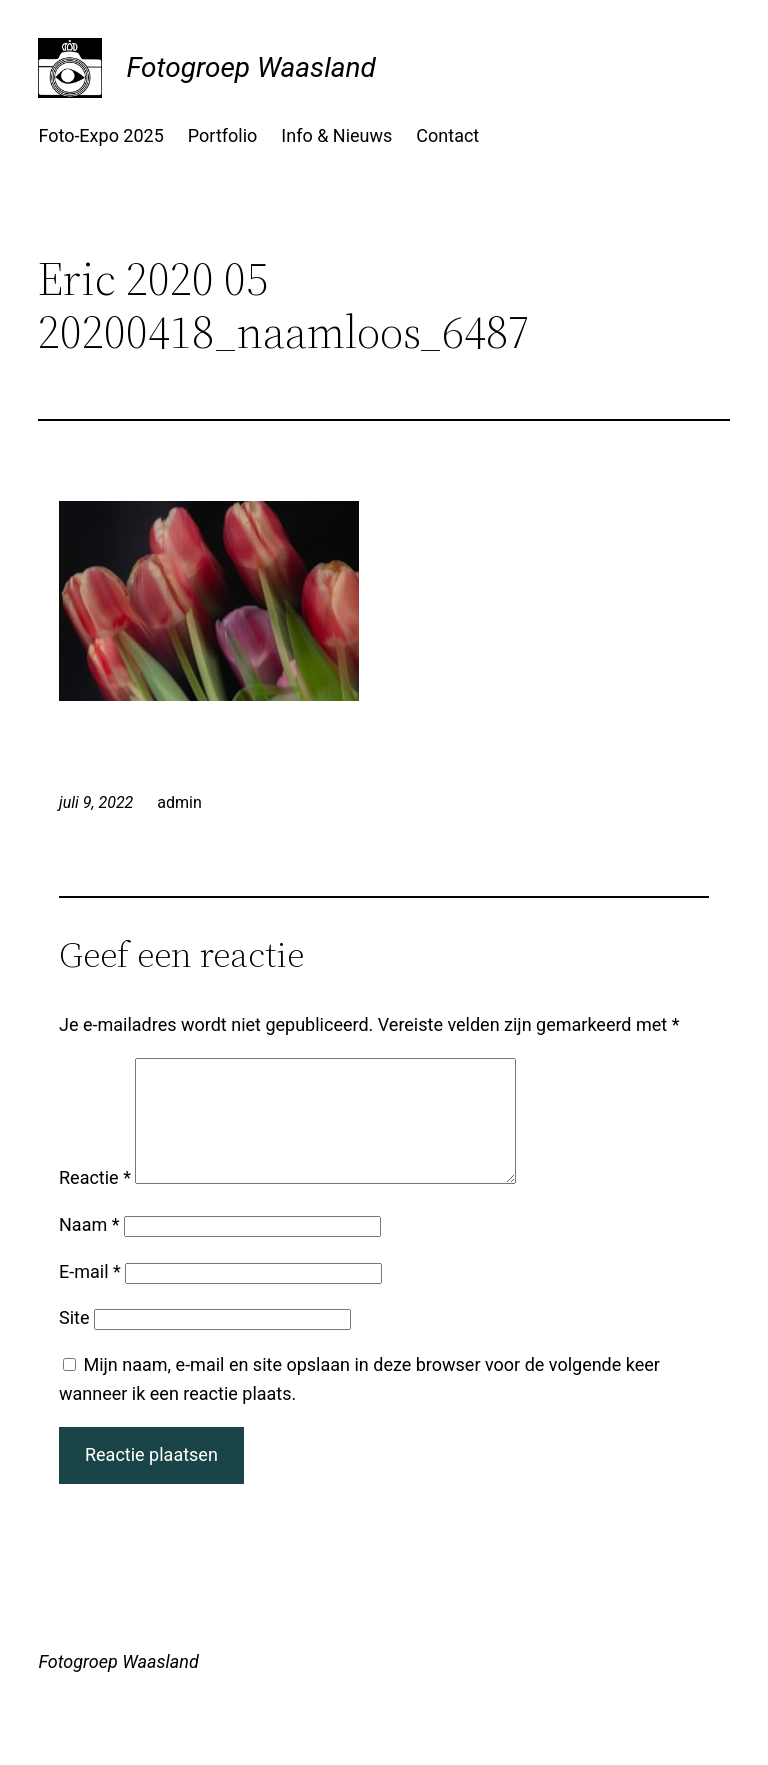 Image resolution: width=768 pixels, height=1765 pixels. What do you see at coordinates (74, 1341) in the screenshot?
I see `Site` at bounding box center [74, 1341].